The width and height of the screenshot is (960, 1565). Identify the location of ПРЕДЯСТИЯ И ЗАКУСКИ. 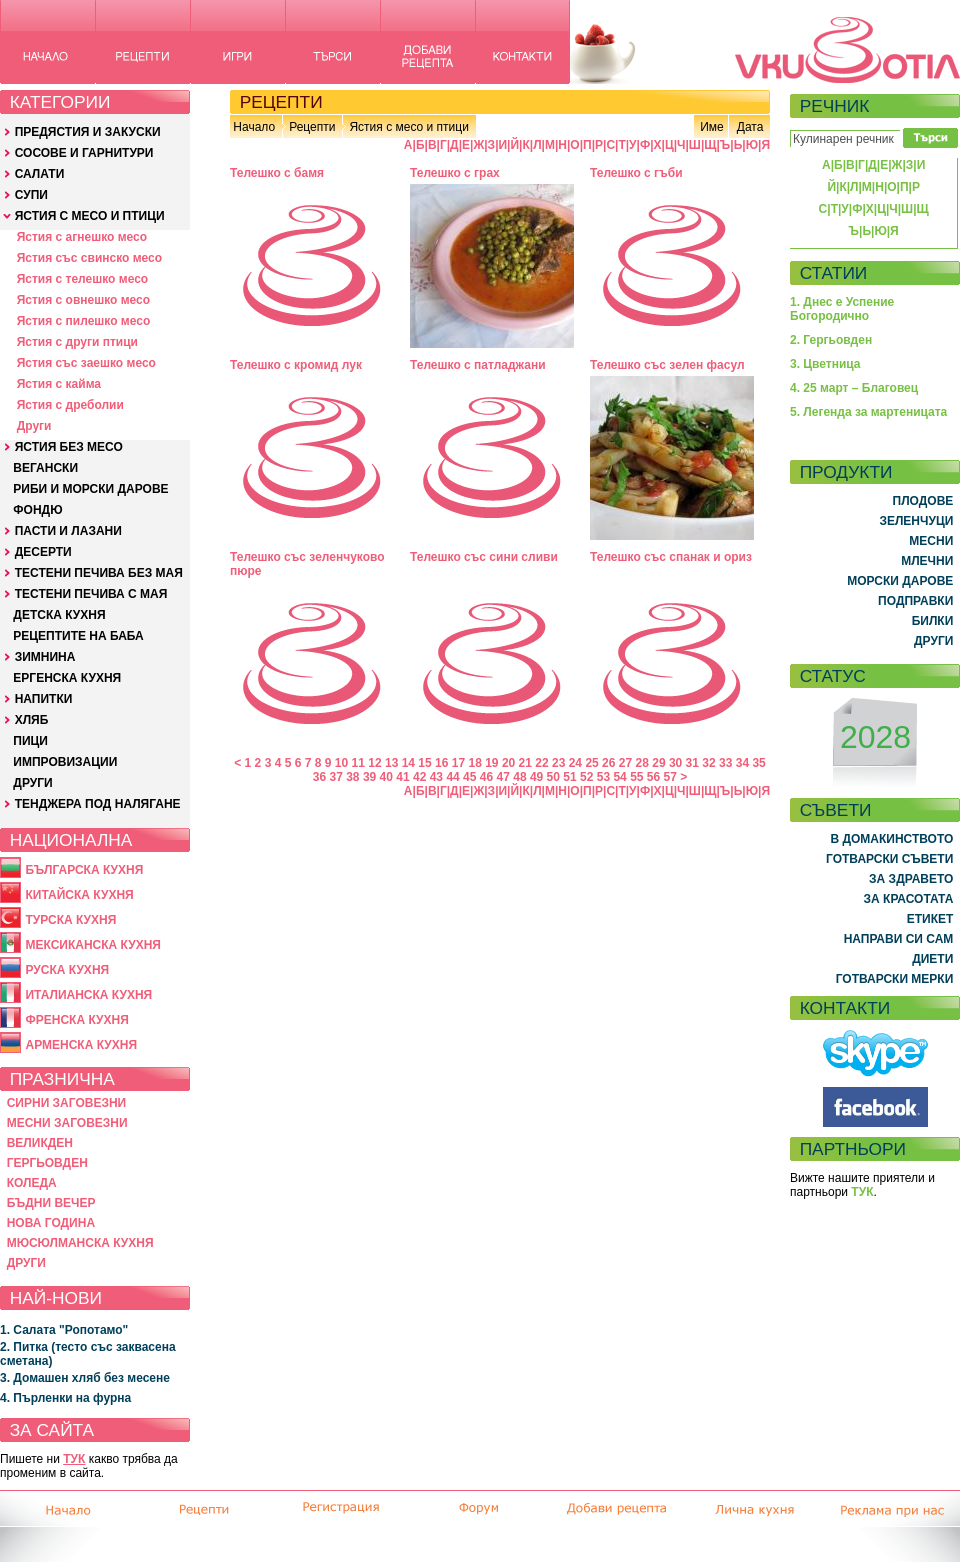
(88, 132).